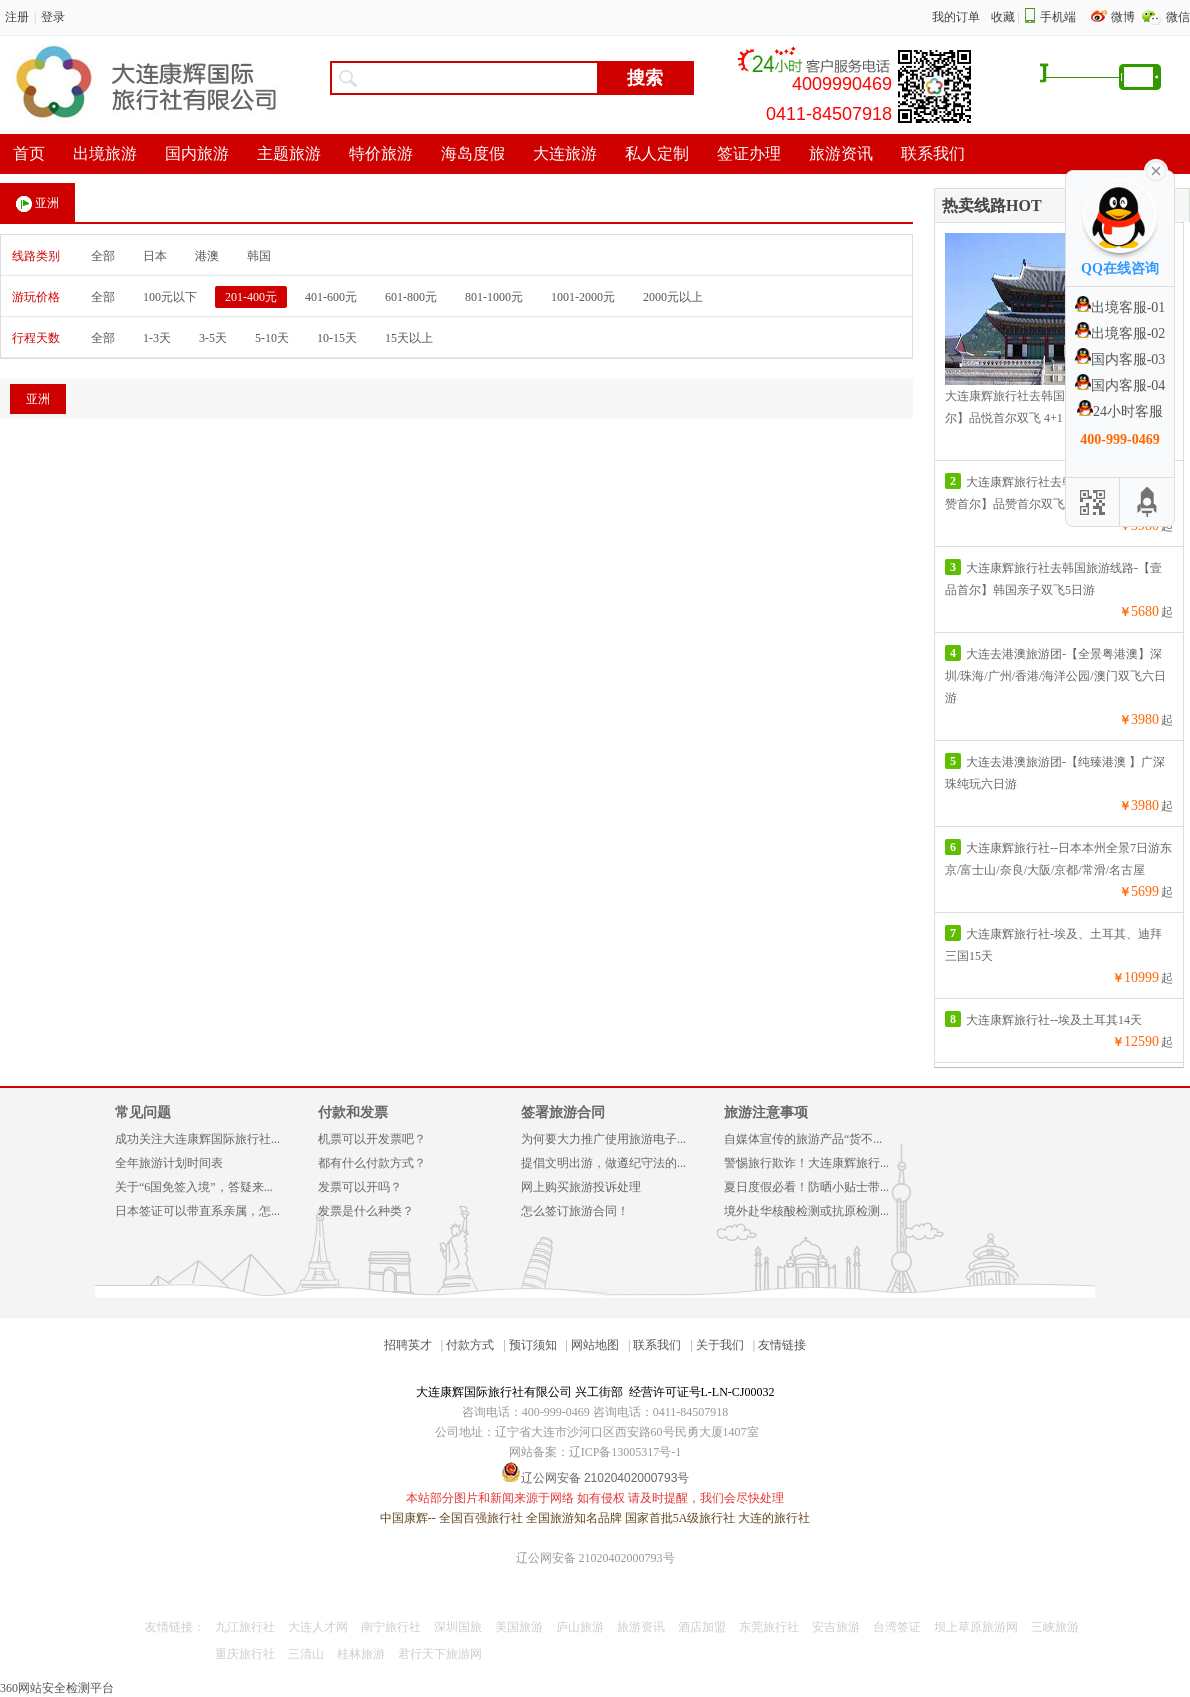 This screenshot has height=1697, width=1190. What do you see at coordinates (1055, 1627) in the screenshot?
I see `三峡旅游` at bounding box center [1055, 1627].